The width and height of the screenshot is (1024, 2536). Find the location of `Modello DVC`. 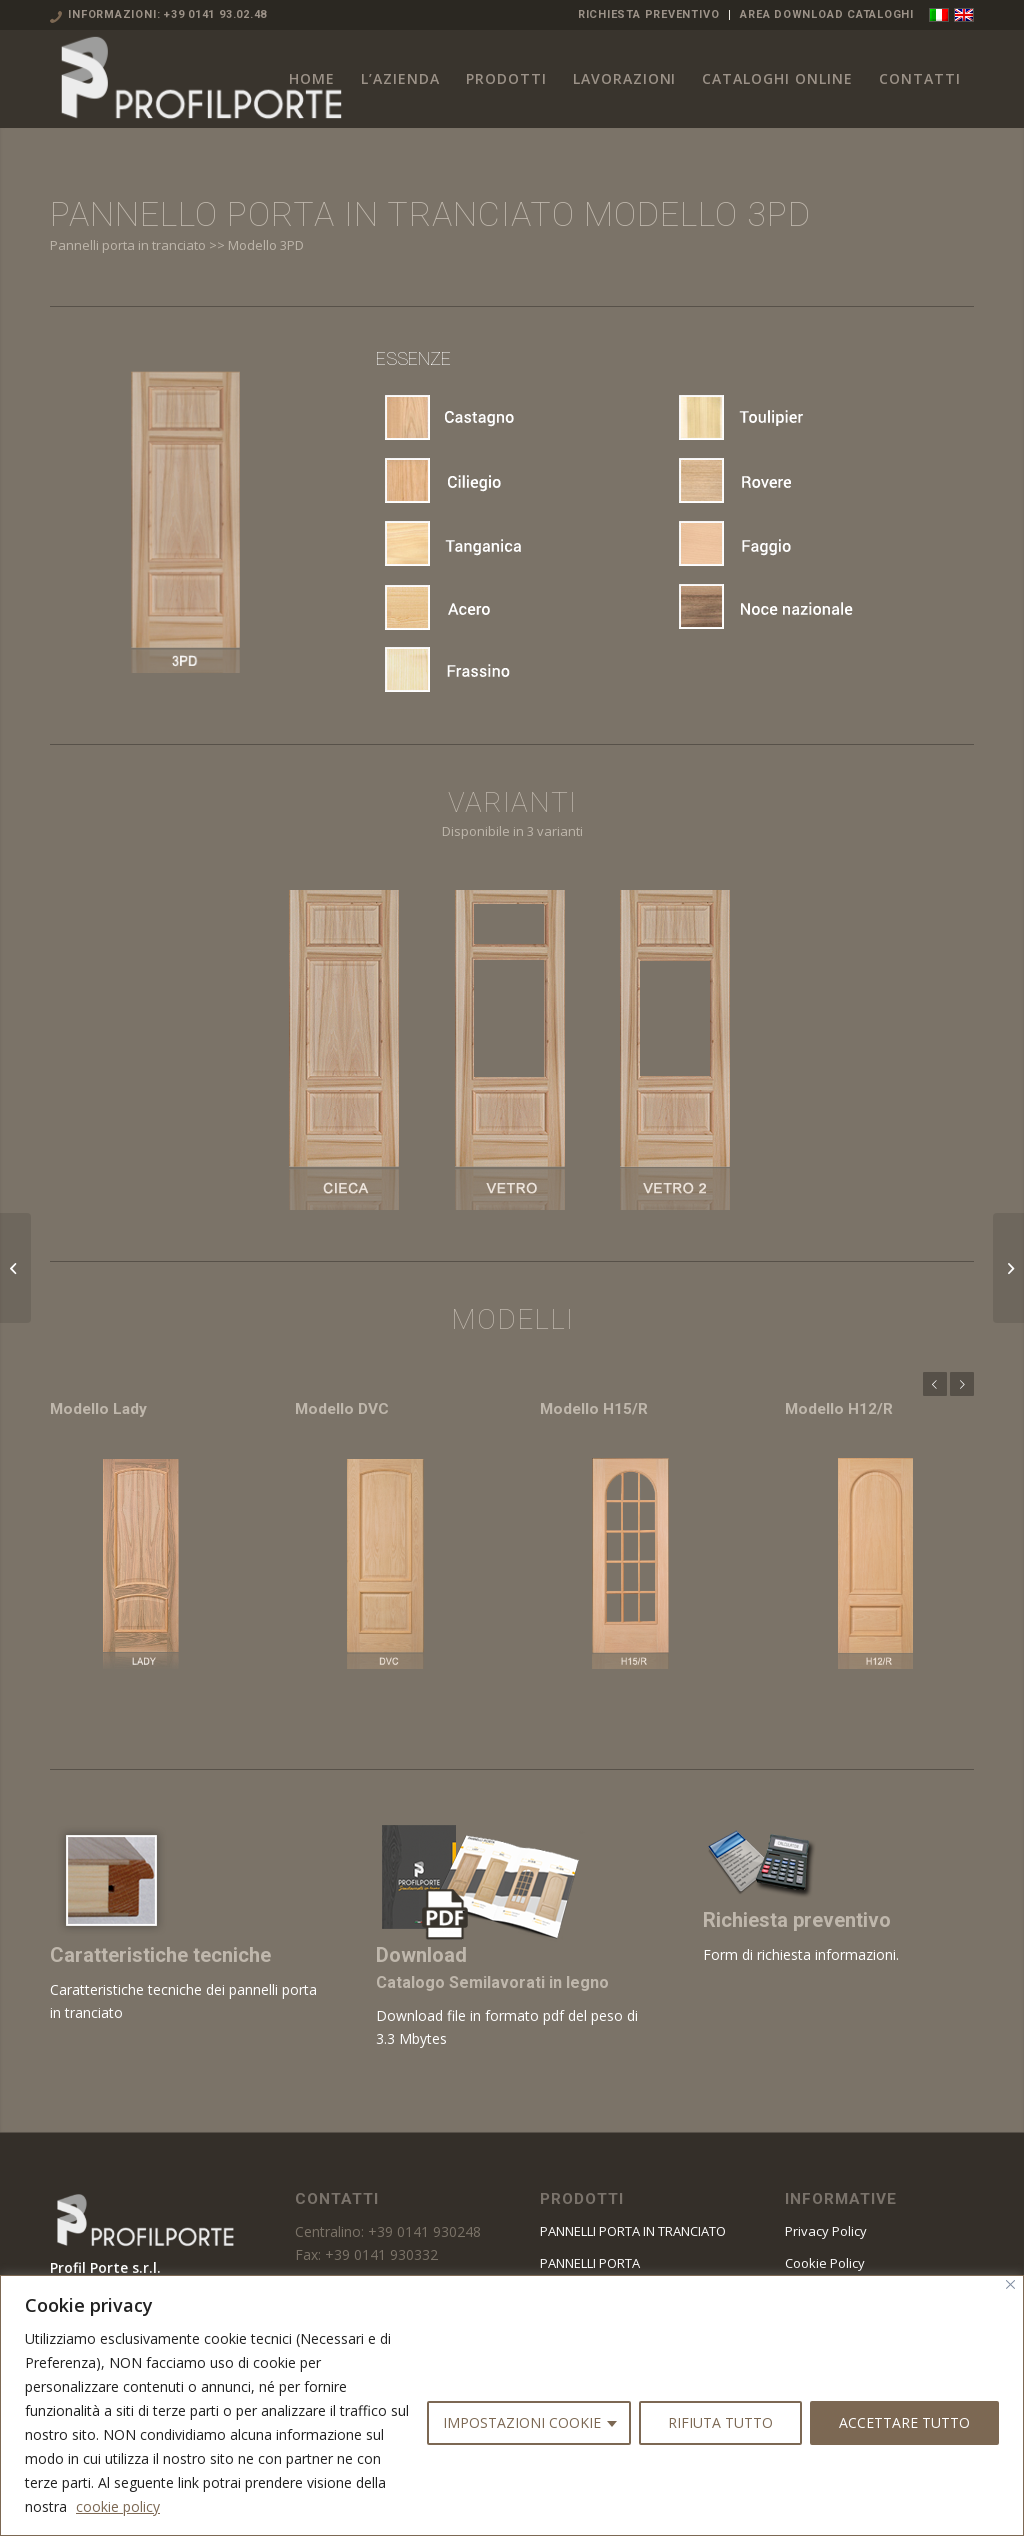

Modello DVC is located at coordinates (342, 1409).